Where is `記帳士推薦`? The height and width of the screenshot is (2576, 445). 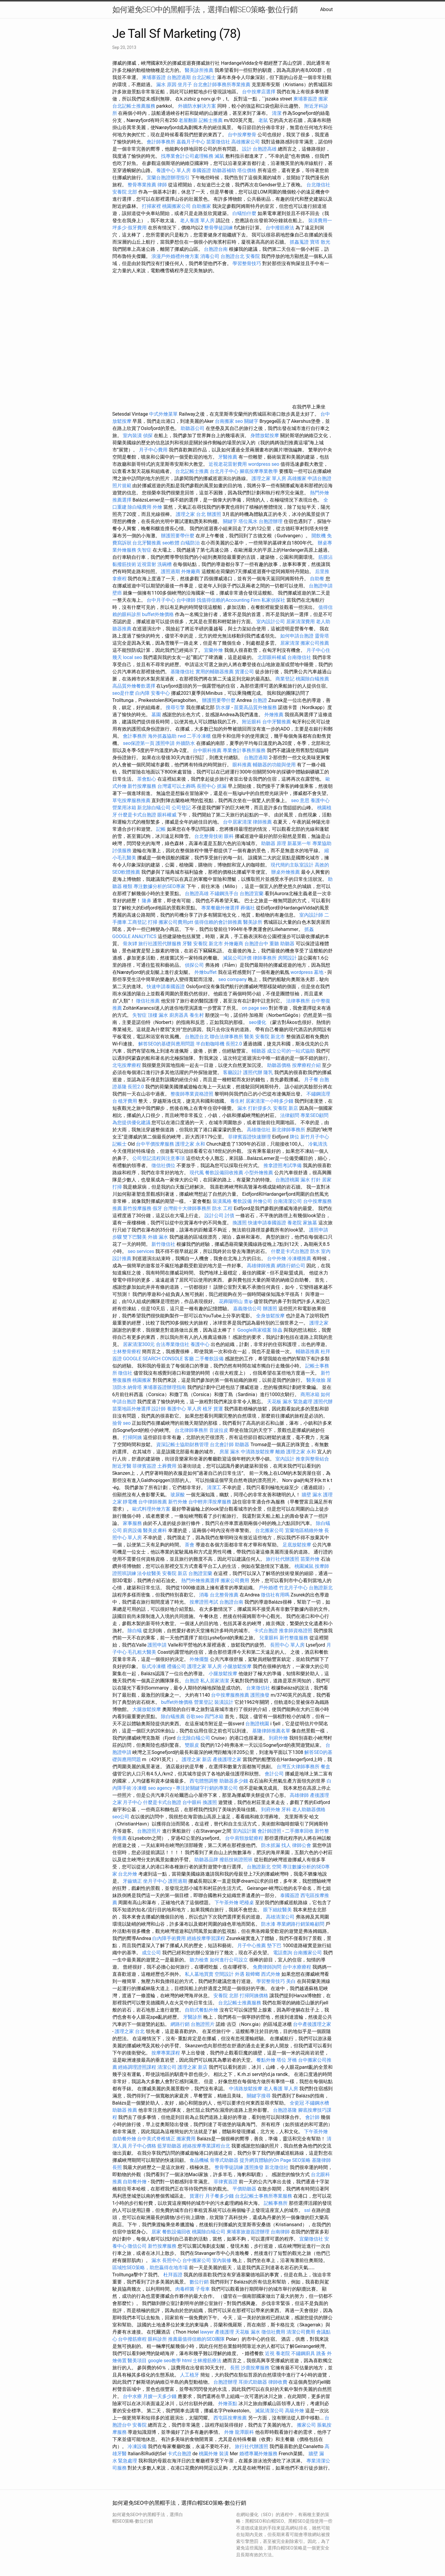 記帳士推薦 is located at coordinates (211, 120).